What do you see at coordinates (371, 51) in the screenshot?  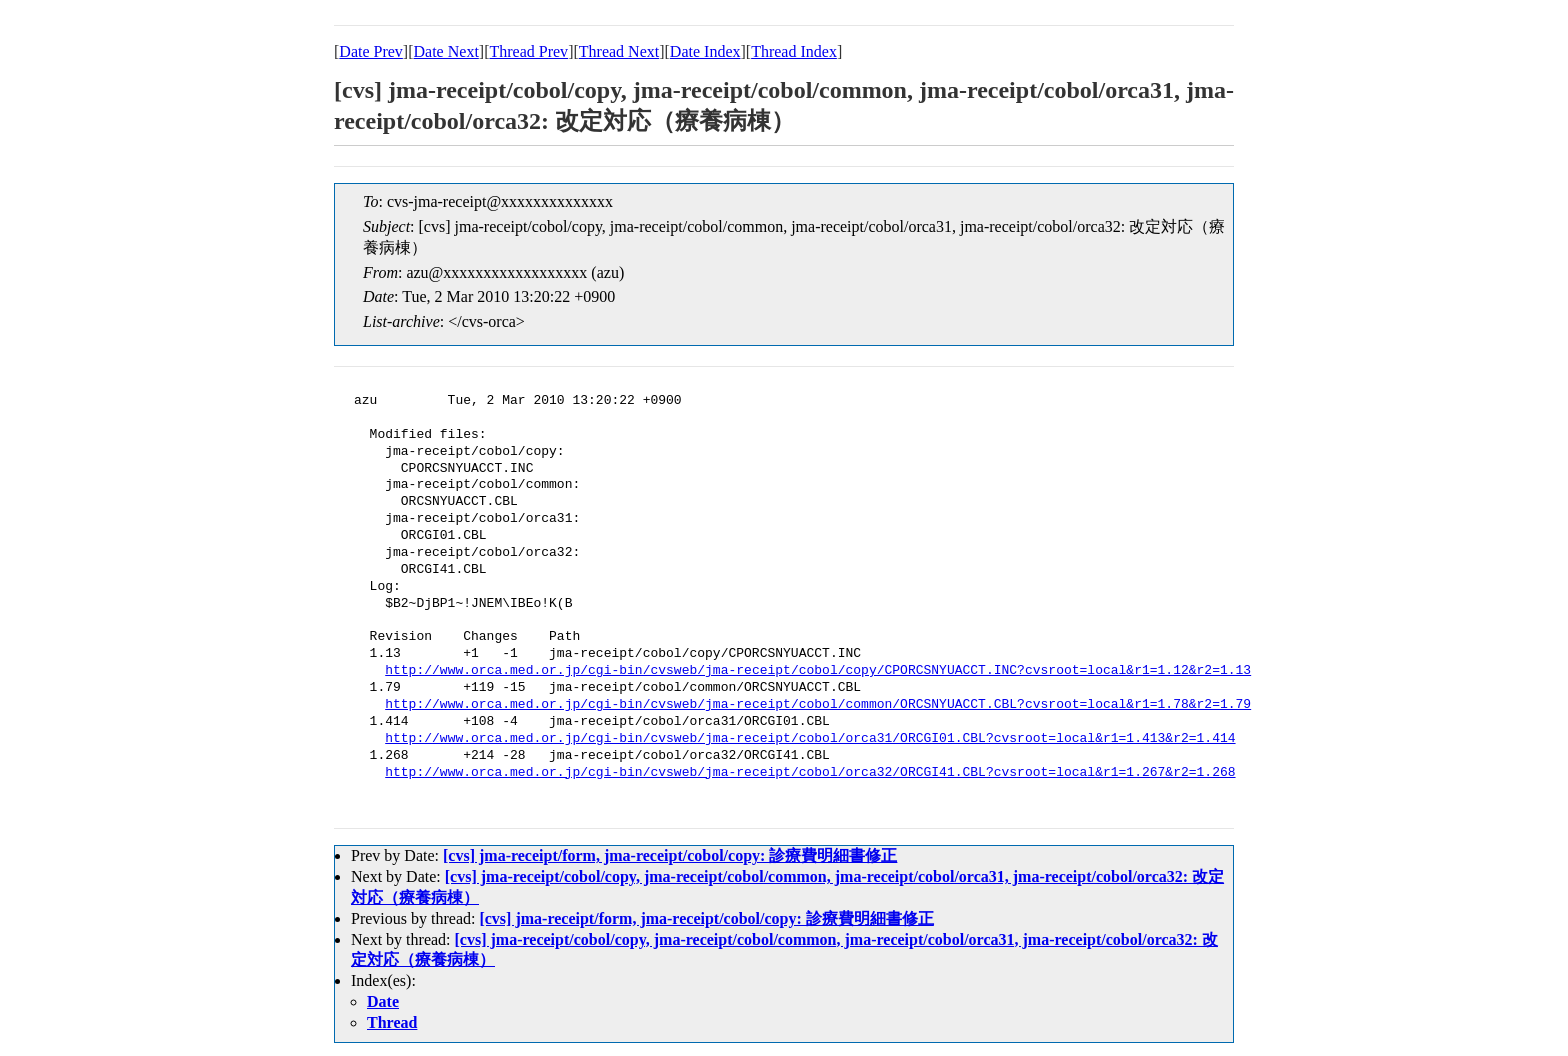 I see `Date Prev` at bounding box center [371, 51].